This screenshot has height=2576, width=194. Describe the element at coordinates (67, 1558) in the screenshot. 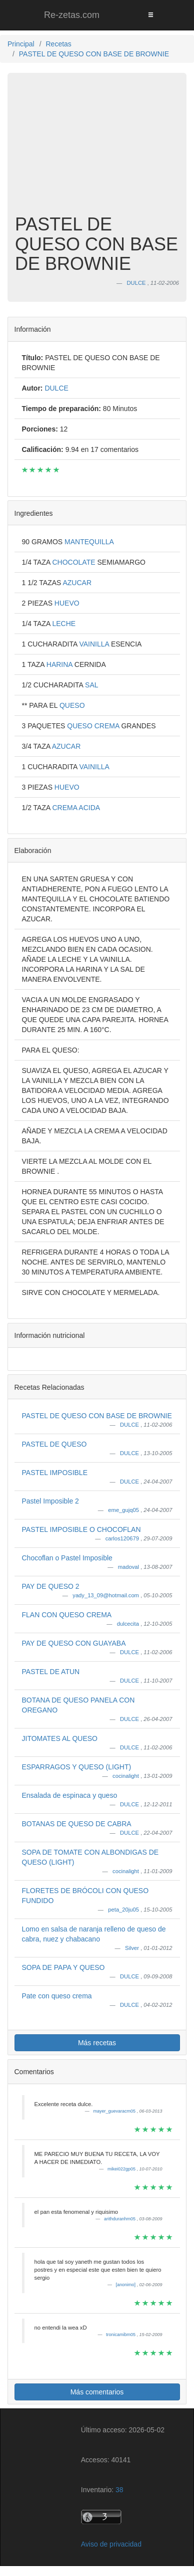

I see `Chocoflan o Pastel Imposible` at that location.